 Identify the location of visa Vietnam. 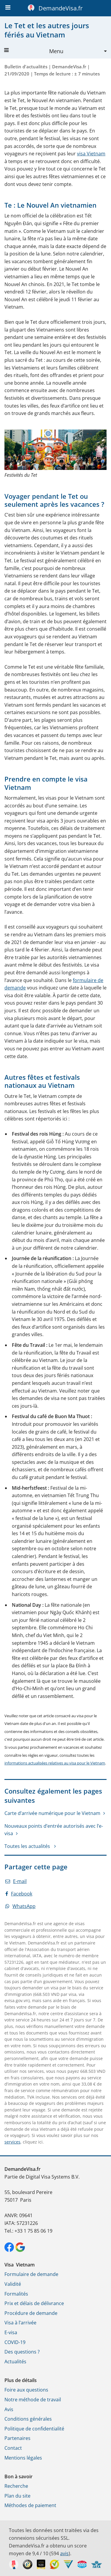
(91, 153).